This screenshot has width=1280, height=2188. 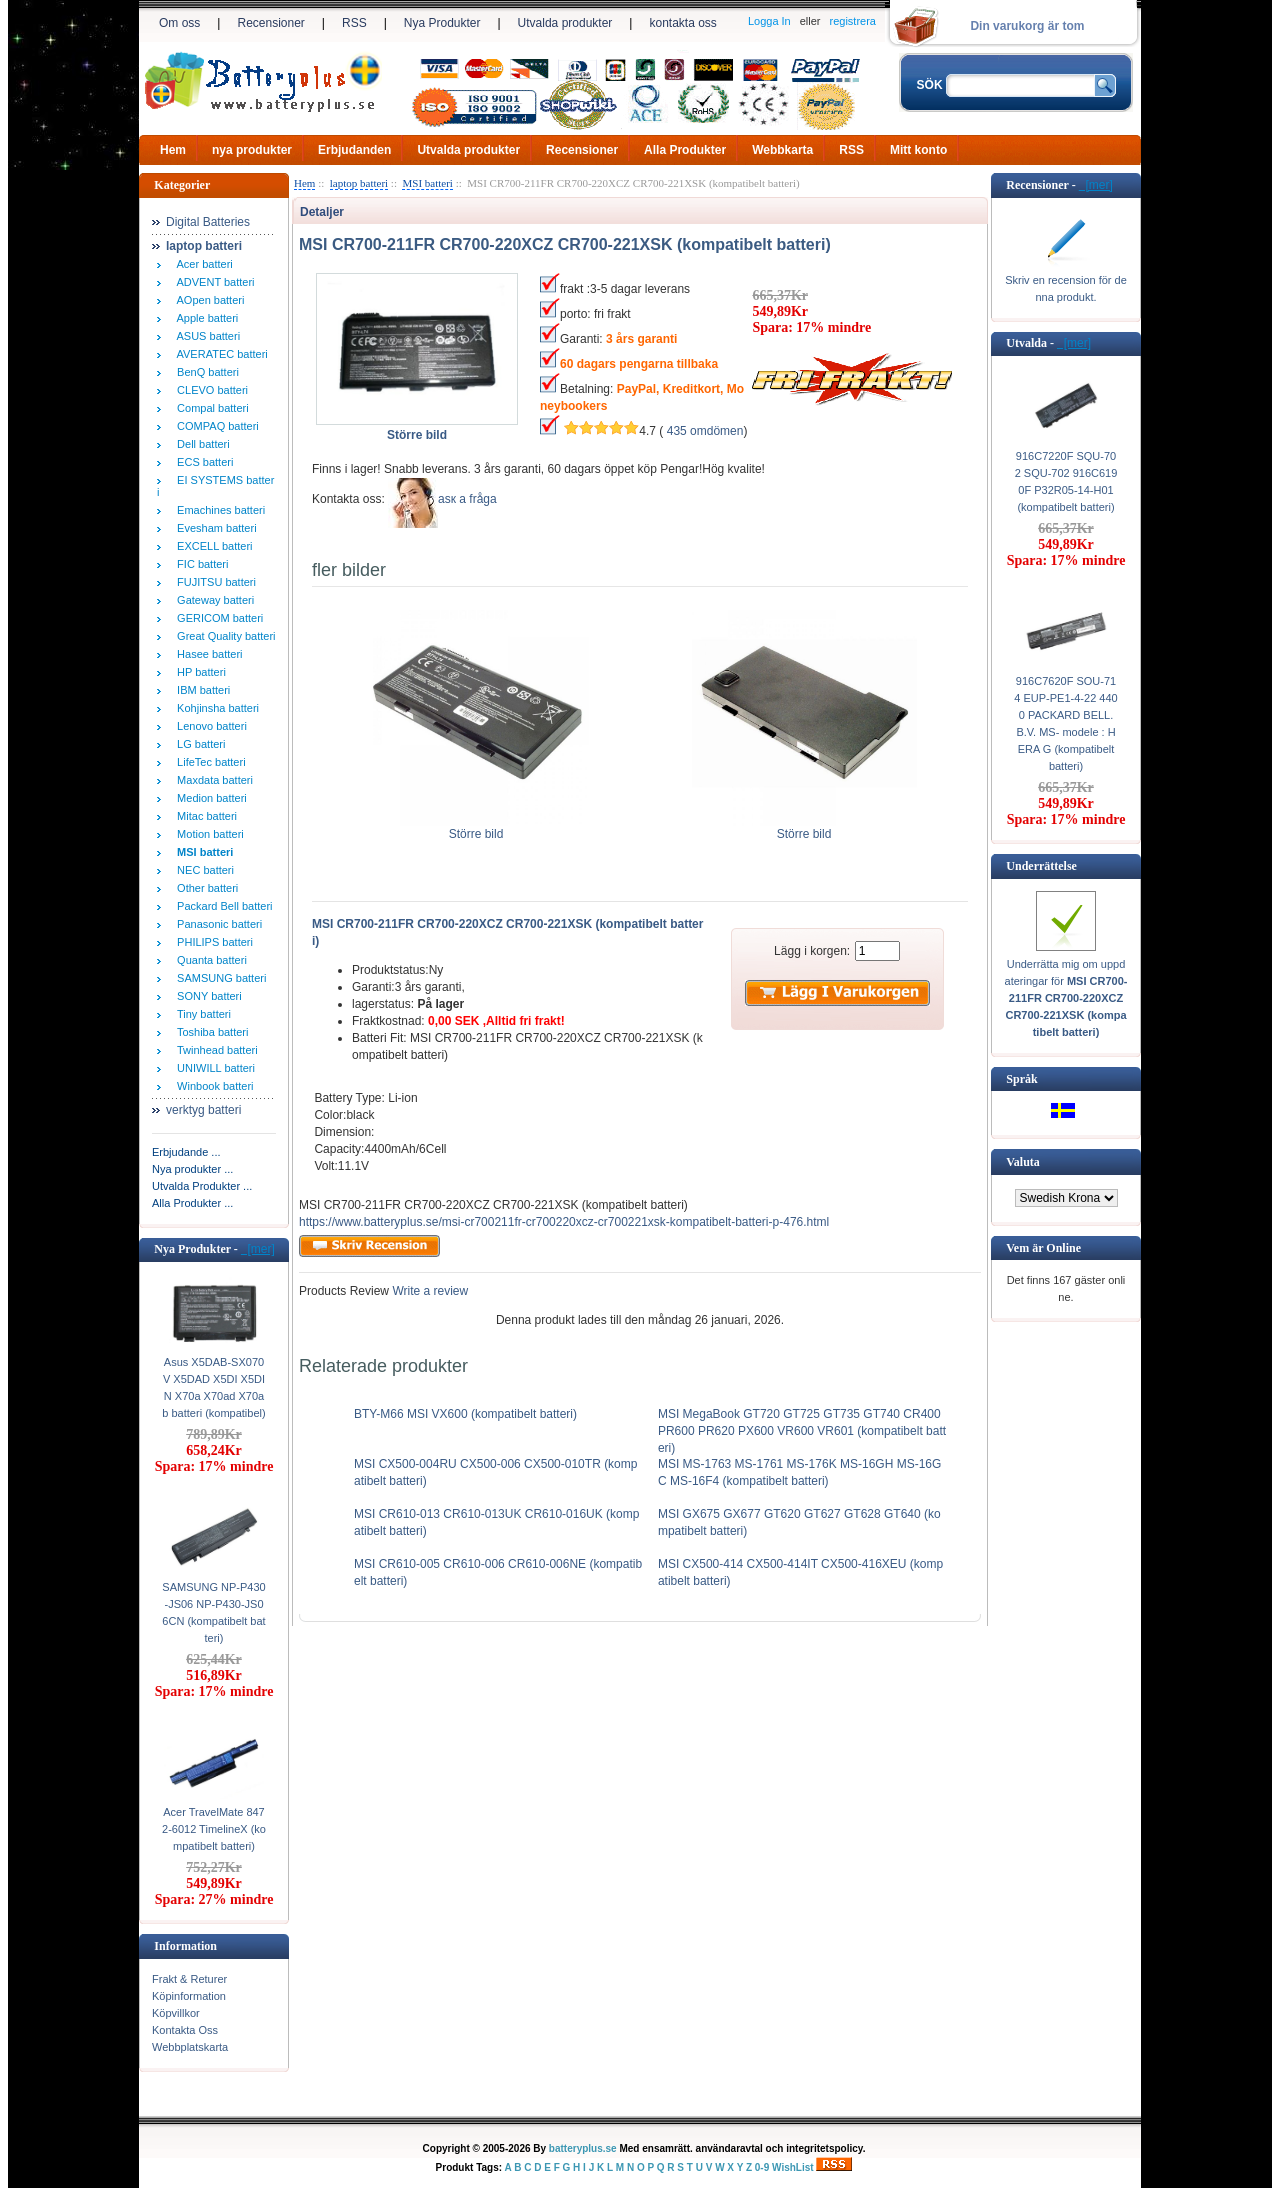 What do you see at coordinates (258, 1249) in the screenshot?
I see `[mer]` at bounding box center [258, 1249].